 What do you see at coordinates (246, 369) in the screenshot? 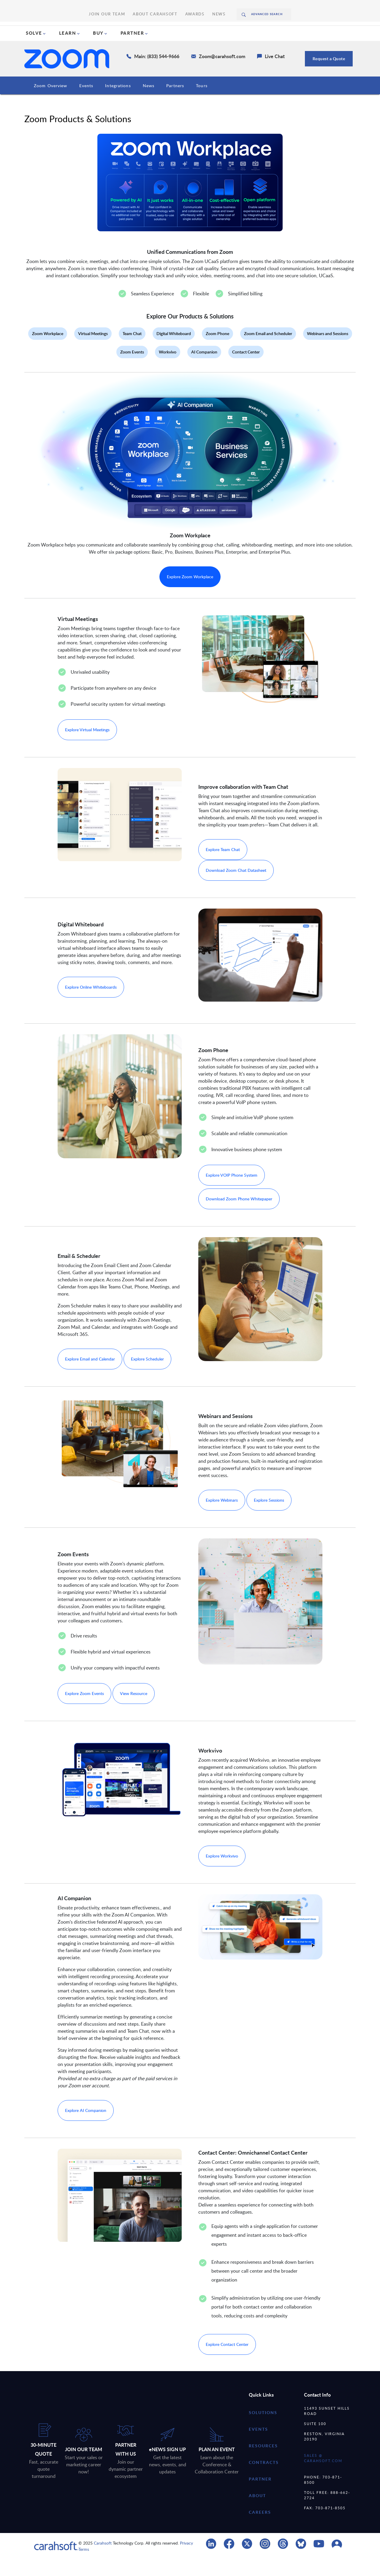
I see `Contact Center` at bounding box center [246, 369].